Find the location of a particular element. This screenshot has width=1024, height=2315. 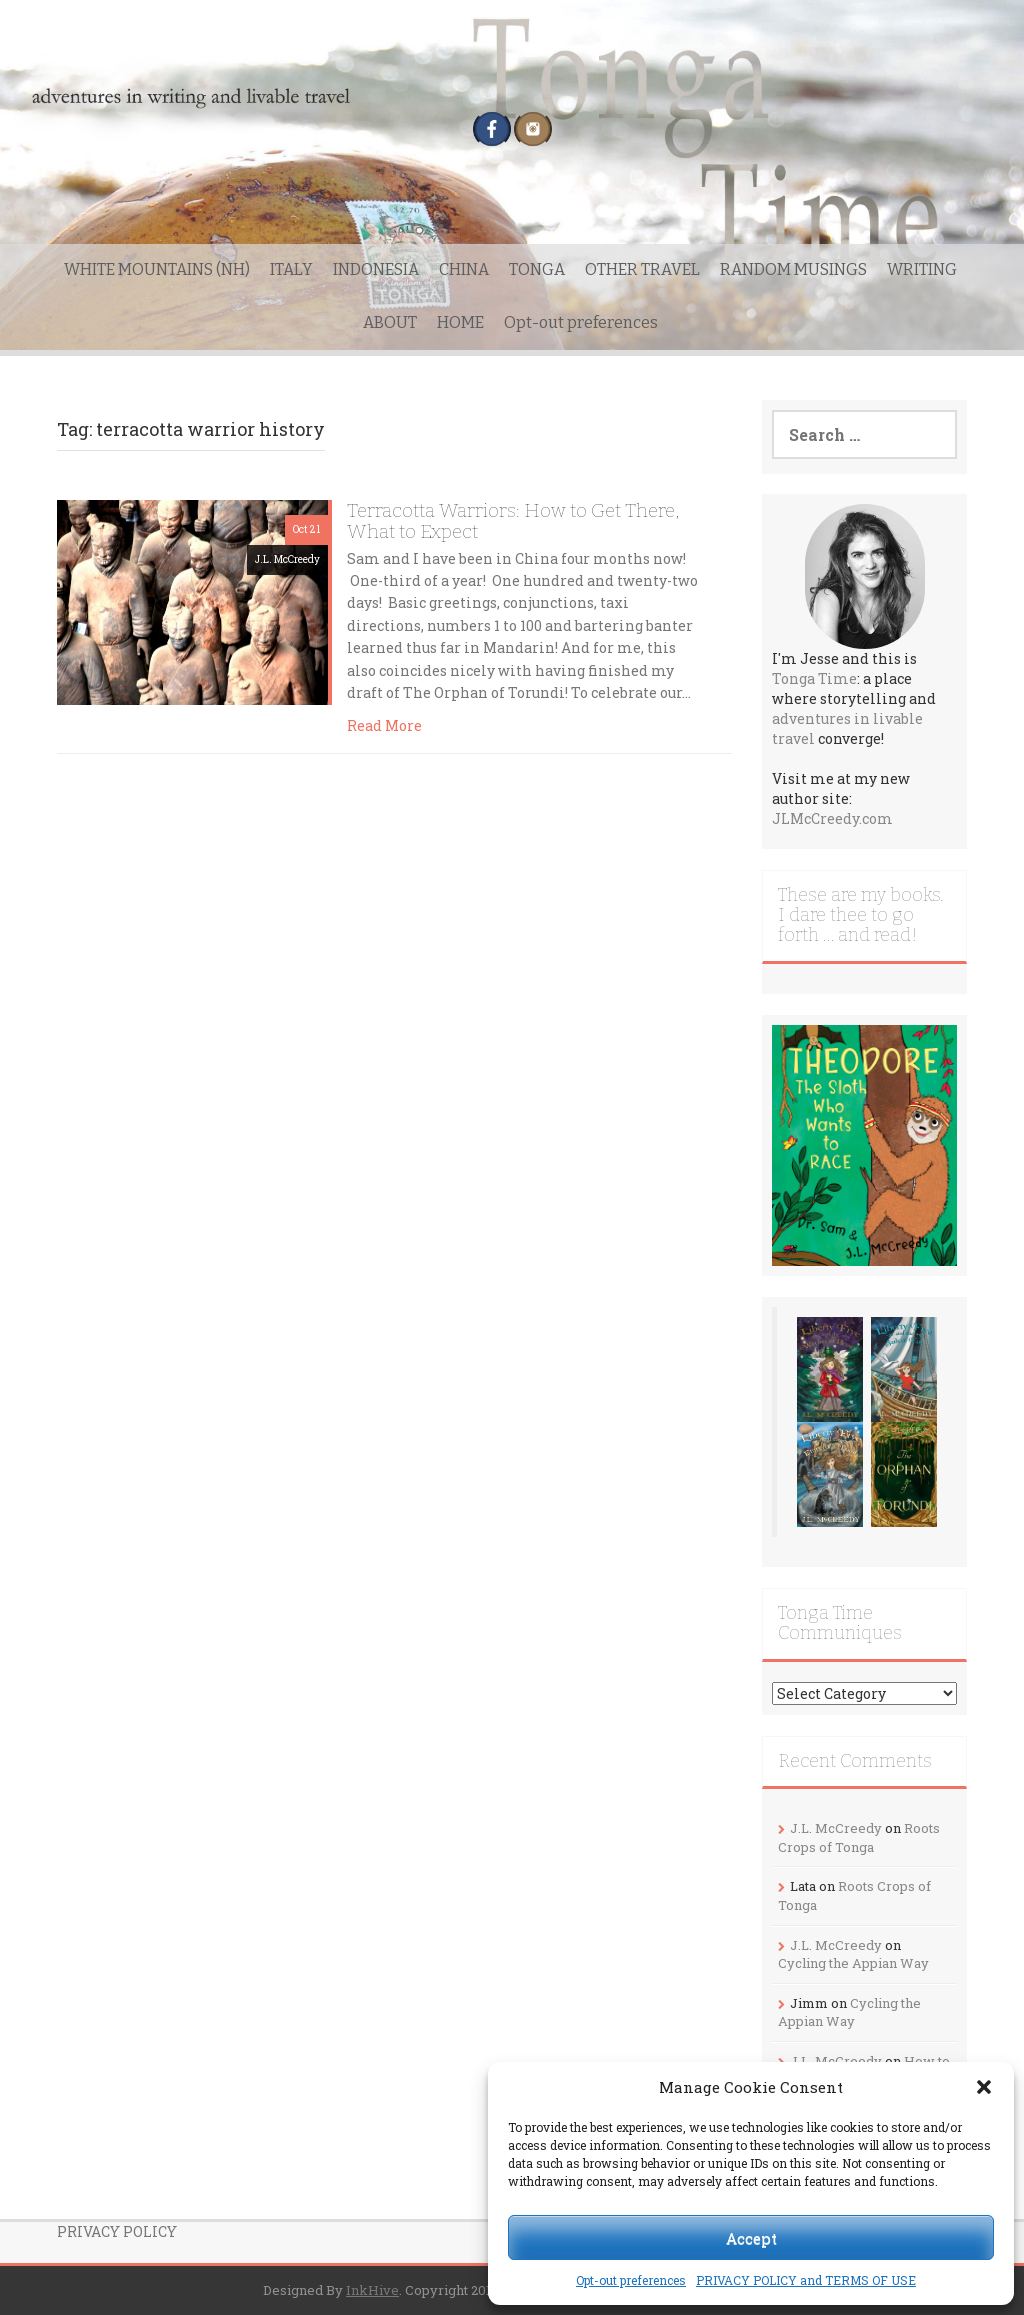

WHITE MOUNTAINS (NH) is located at coordinates (157, 269).